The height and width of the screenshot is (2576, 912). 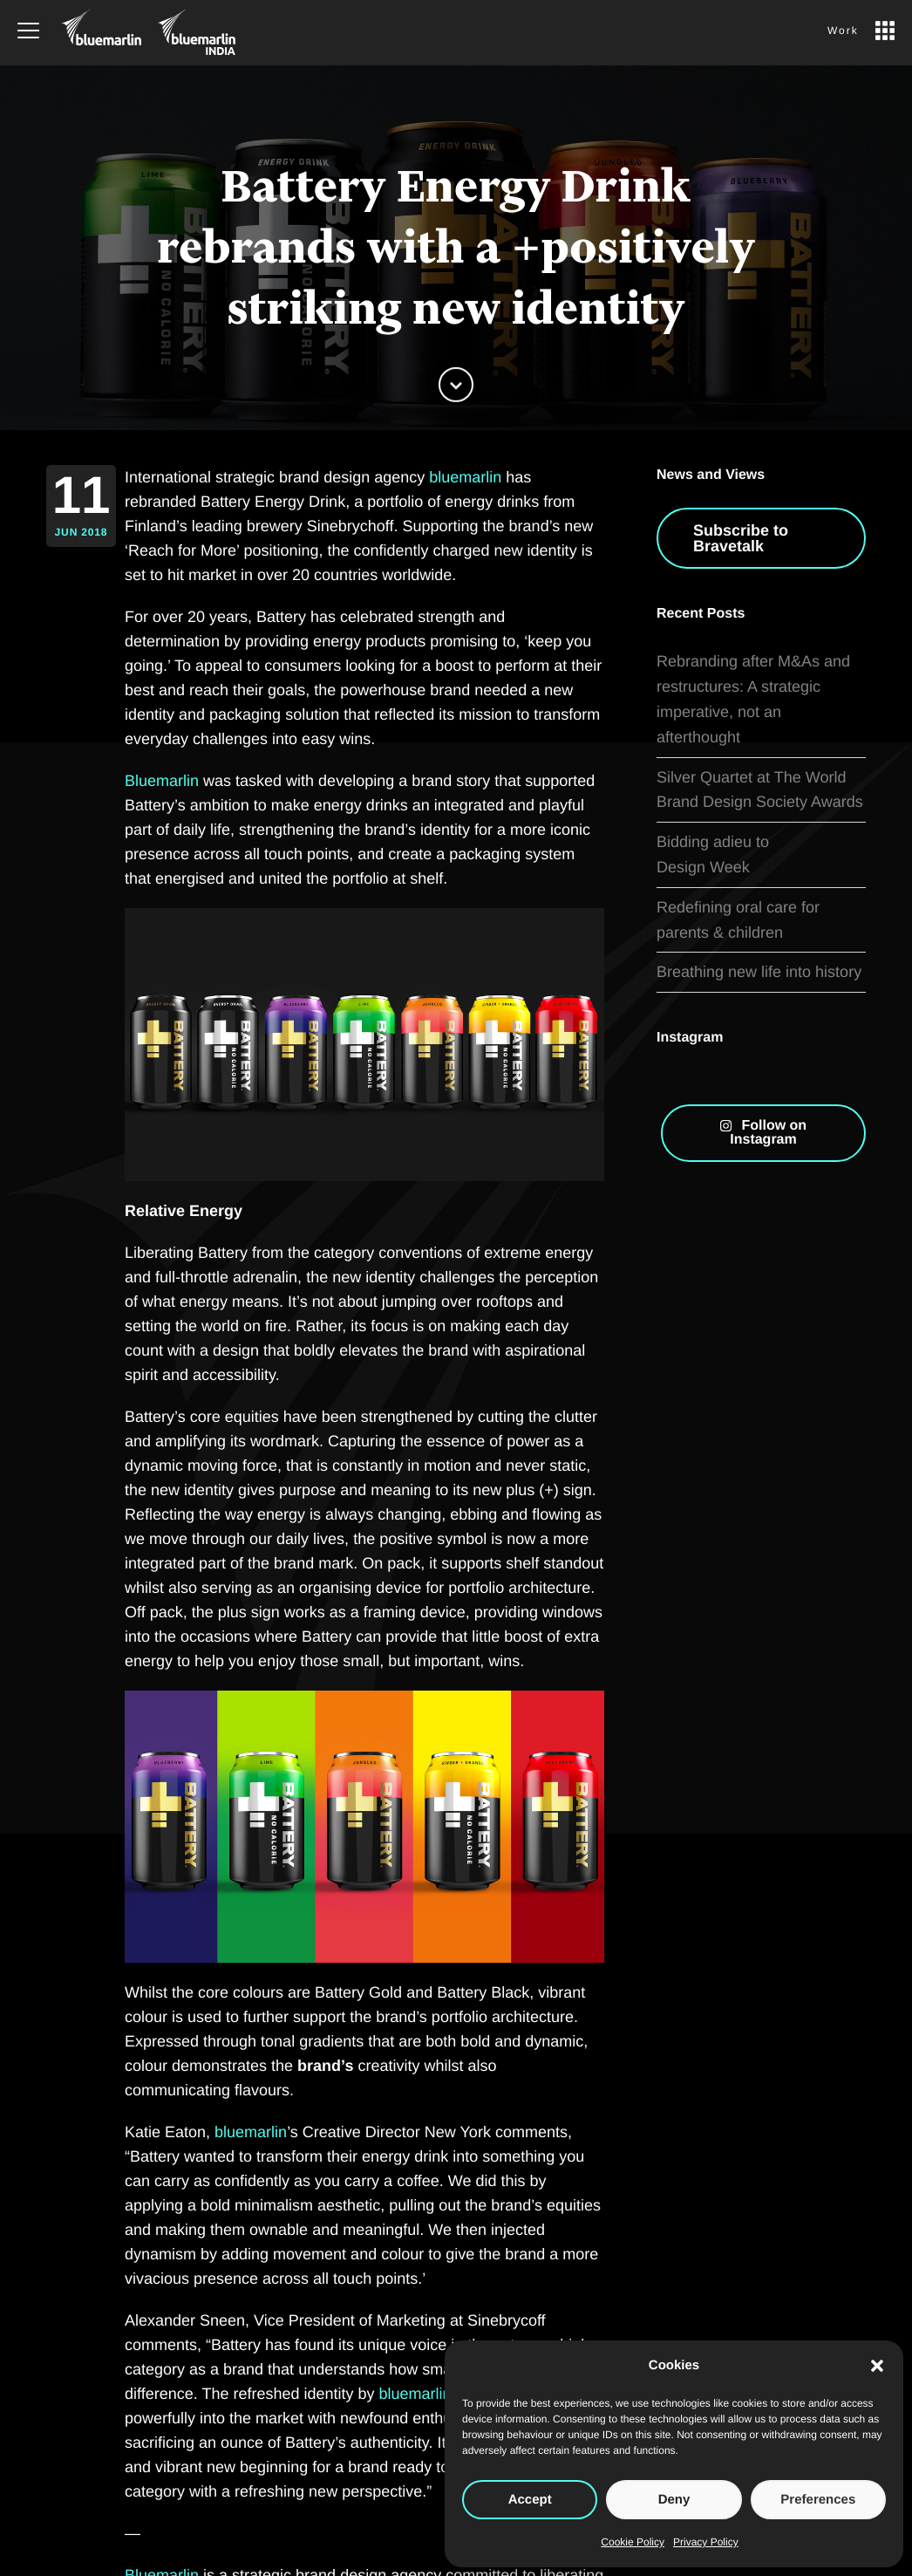 I want to click on blue, so click(x=229, y=2132).